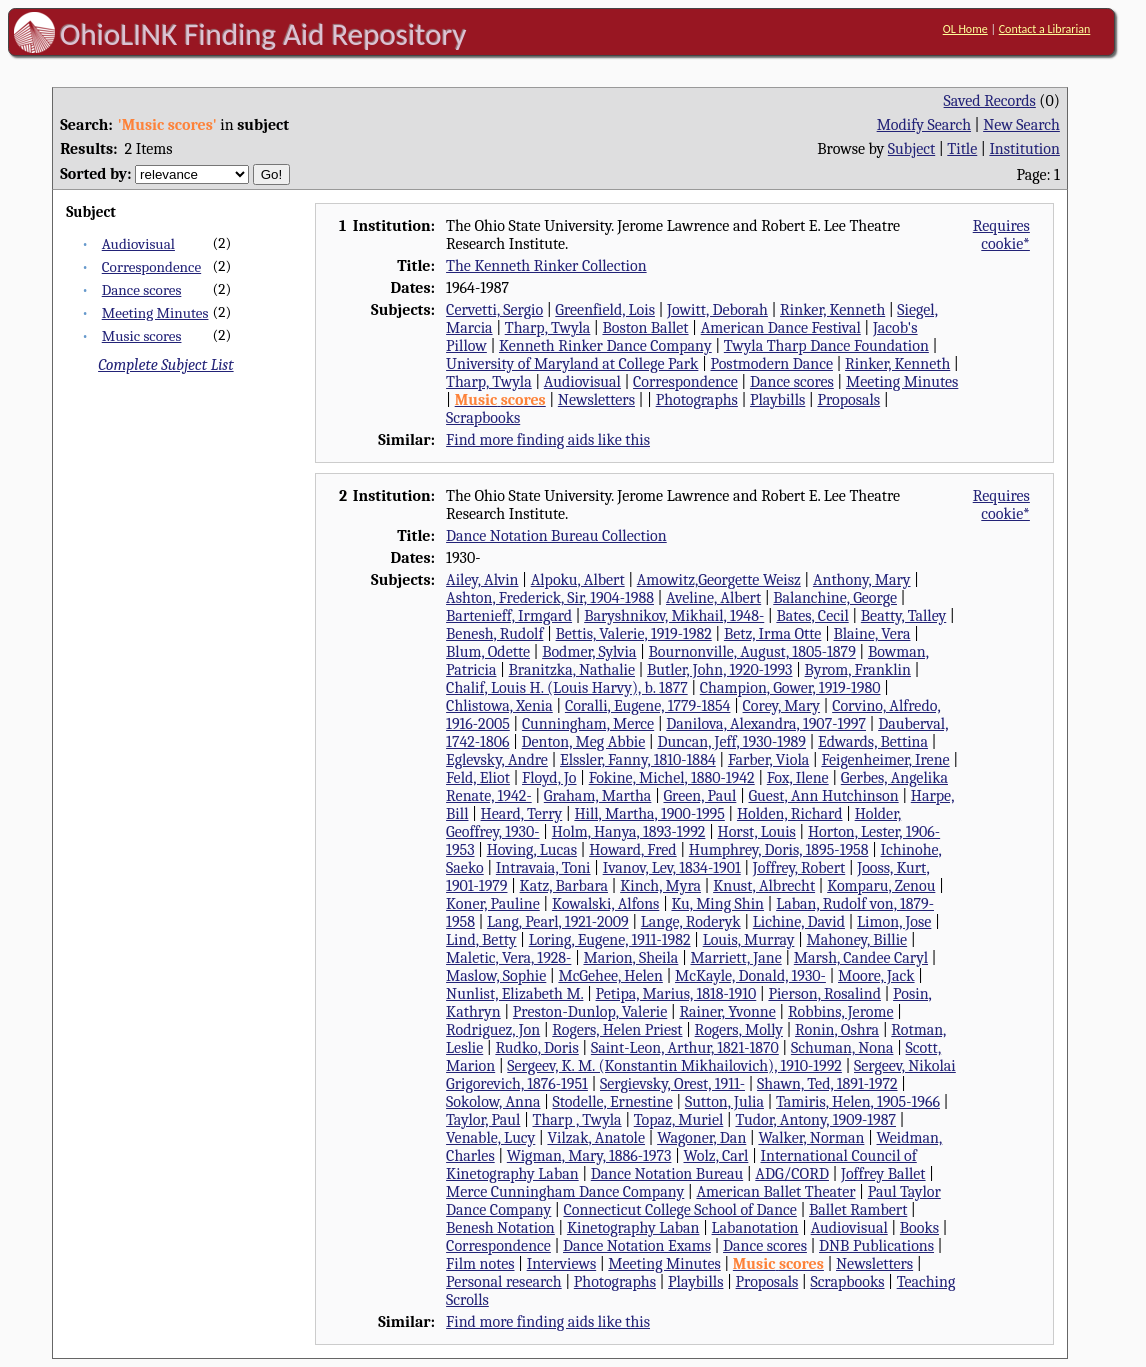 The height and width of the screenshot is (1367, 1146). Describe the element at coordinates (894, 922) in the screenshot. I see `Limon, Jose` at that location.